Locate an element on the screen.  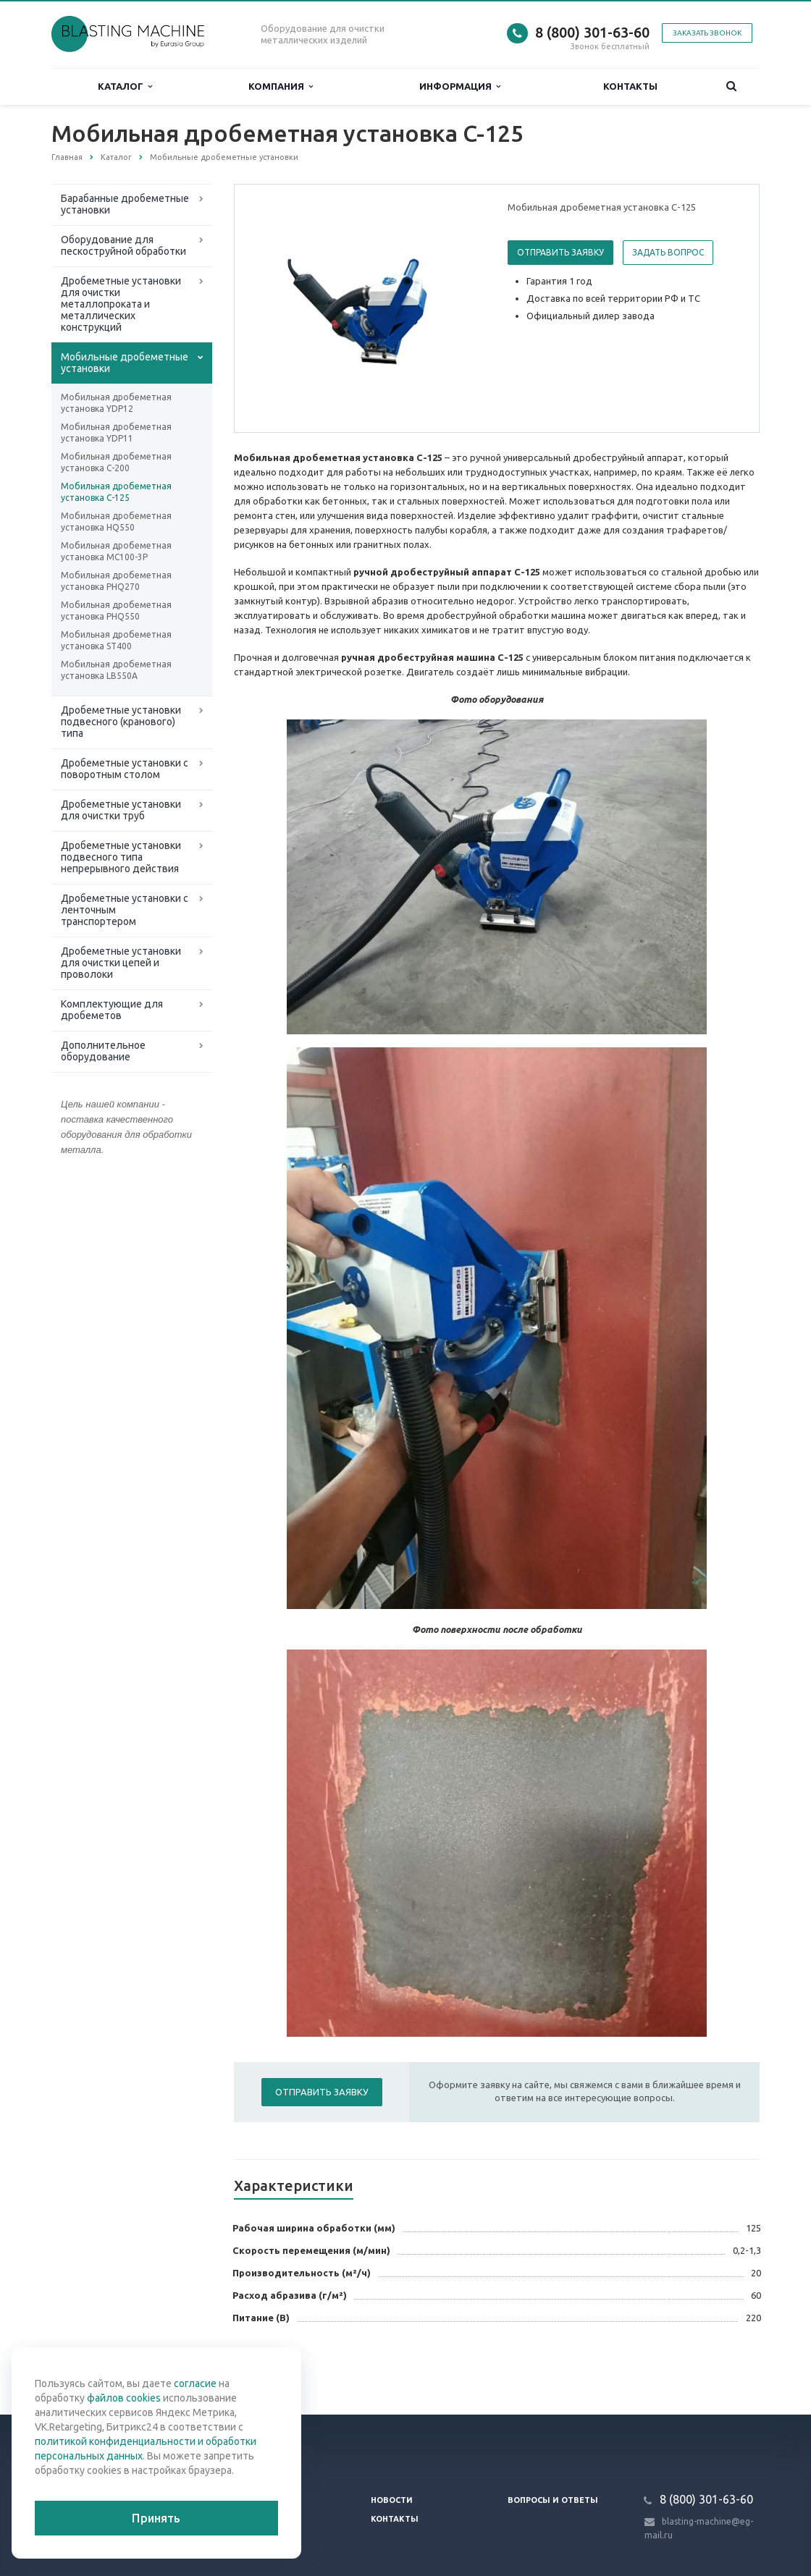
Комплектующие для дробеметов is located at coordinates (112, 1009).